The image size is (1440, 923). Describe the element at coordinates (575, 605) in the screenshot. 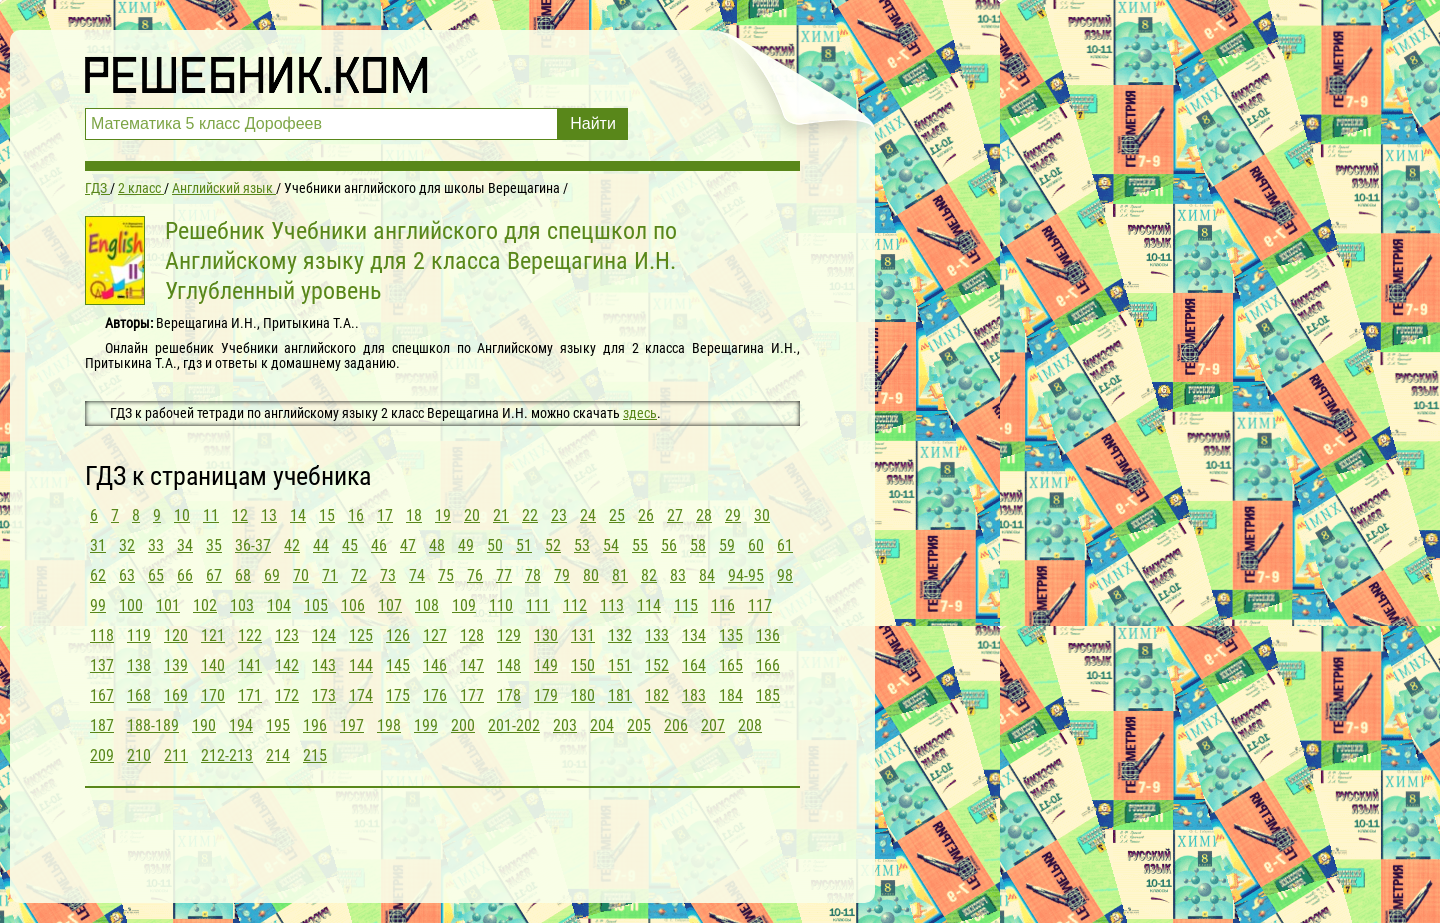

I see `112` at that location.